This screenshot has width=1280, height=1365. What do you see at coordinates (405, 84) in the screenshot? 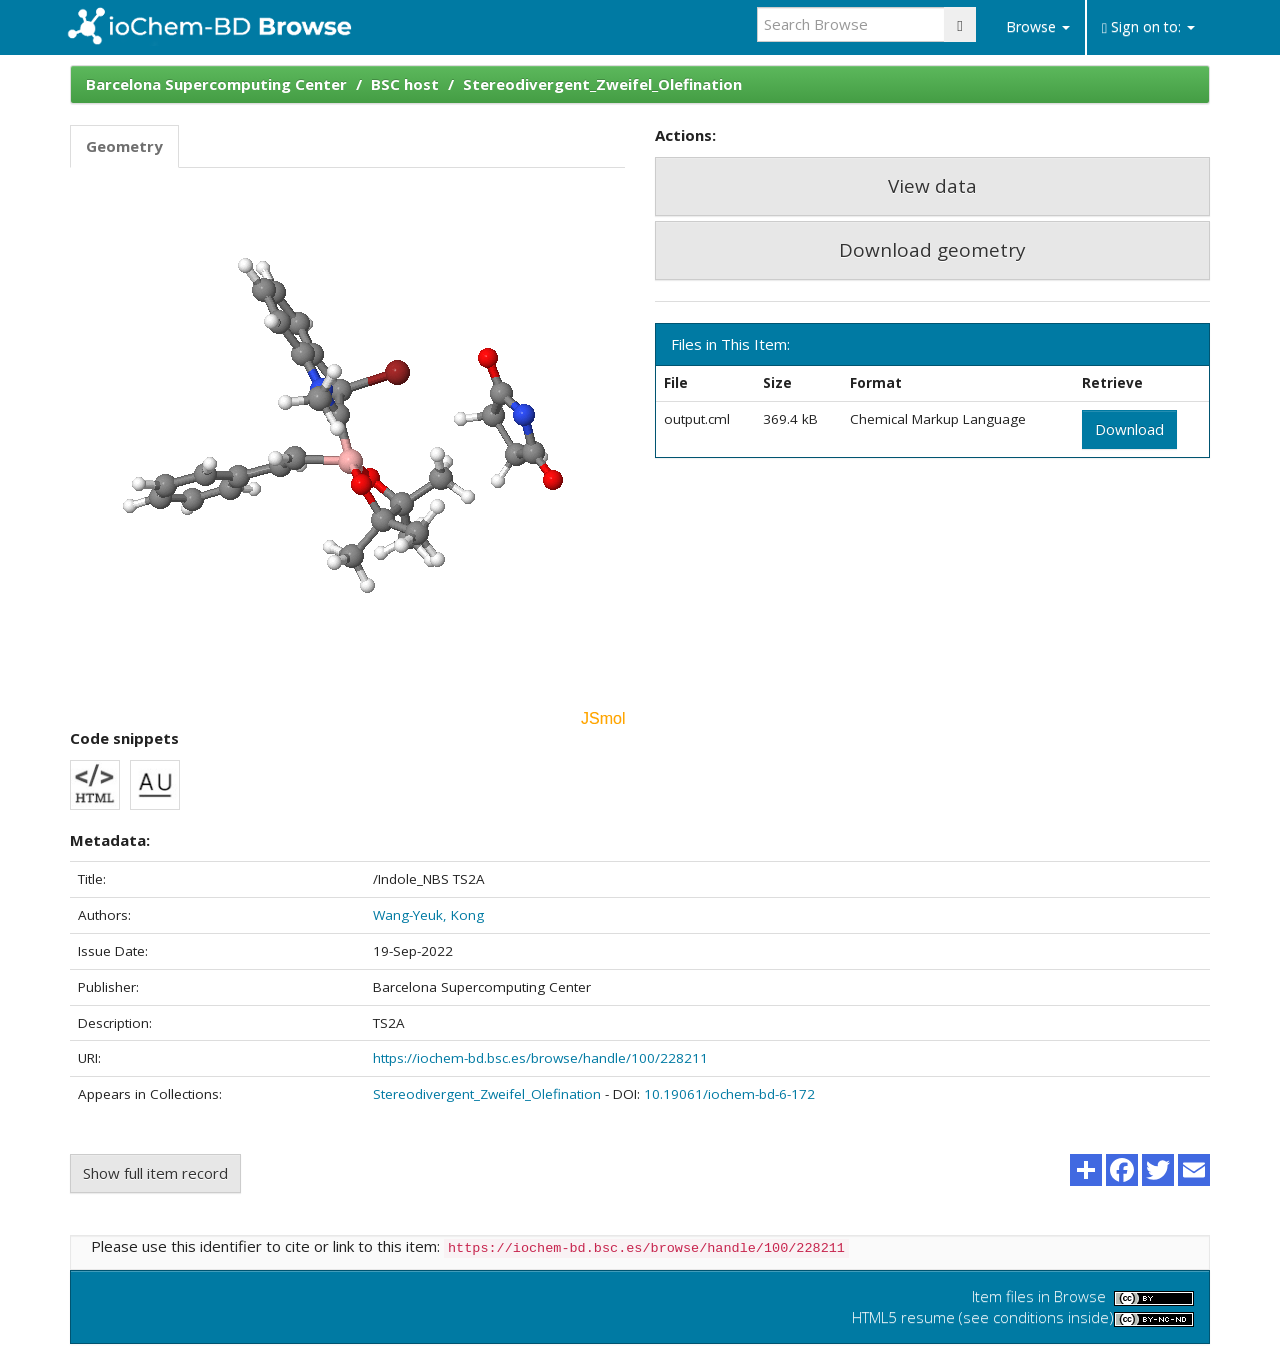
I see `BSC host` at bounding box center [405, 84].